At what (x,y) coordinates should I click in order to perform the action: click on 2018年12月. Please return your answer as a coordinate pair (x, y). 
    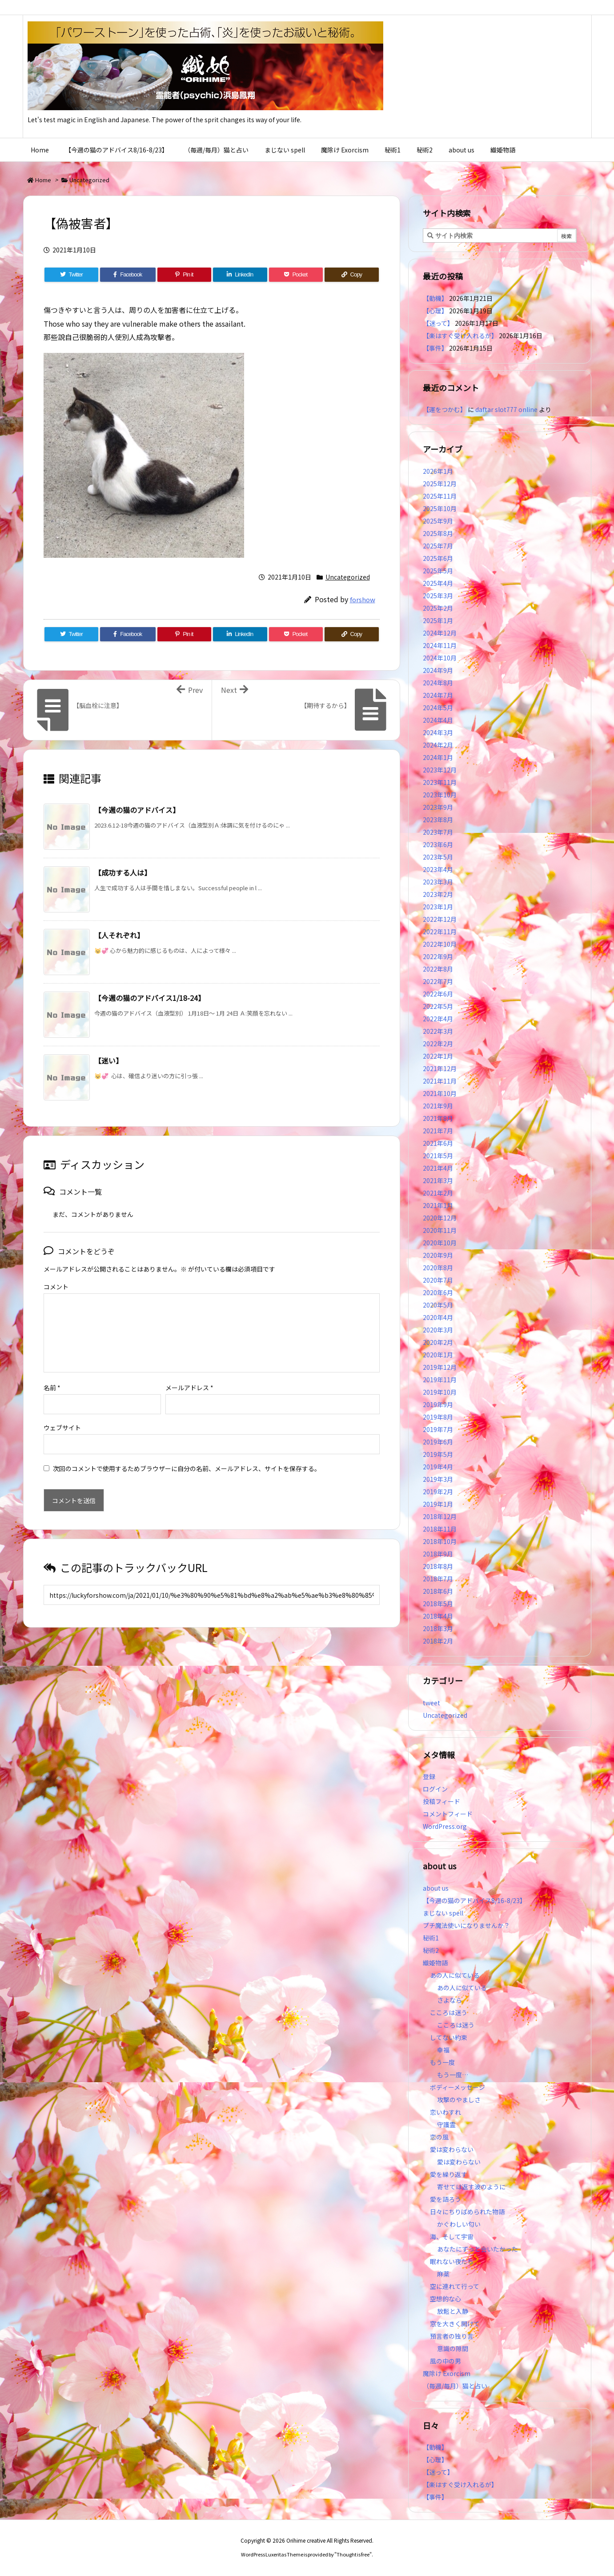
    Looking at the image, I should click on (440, 1516).